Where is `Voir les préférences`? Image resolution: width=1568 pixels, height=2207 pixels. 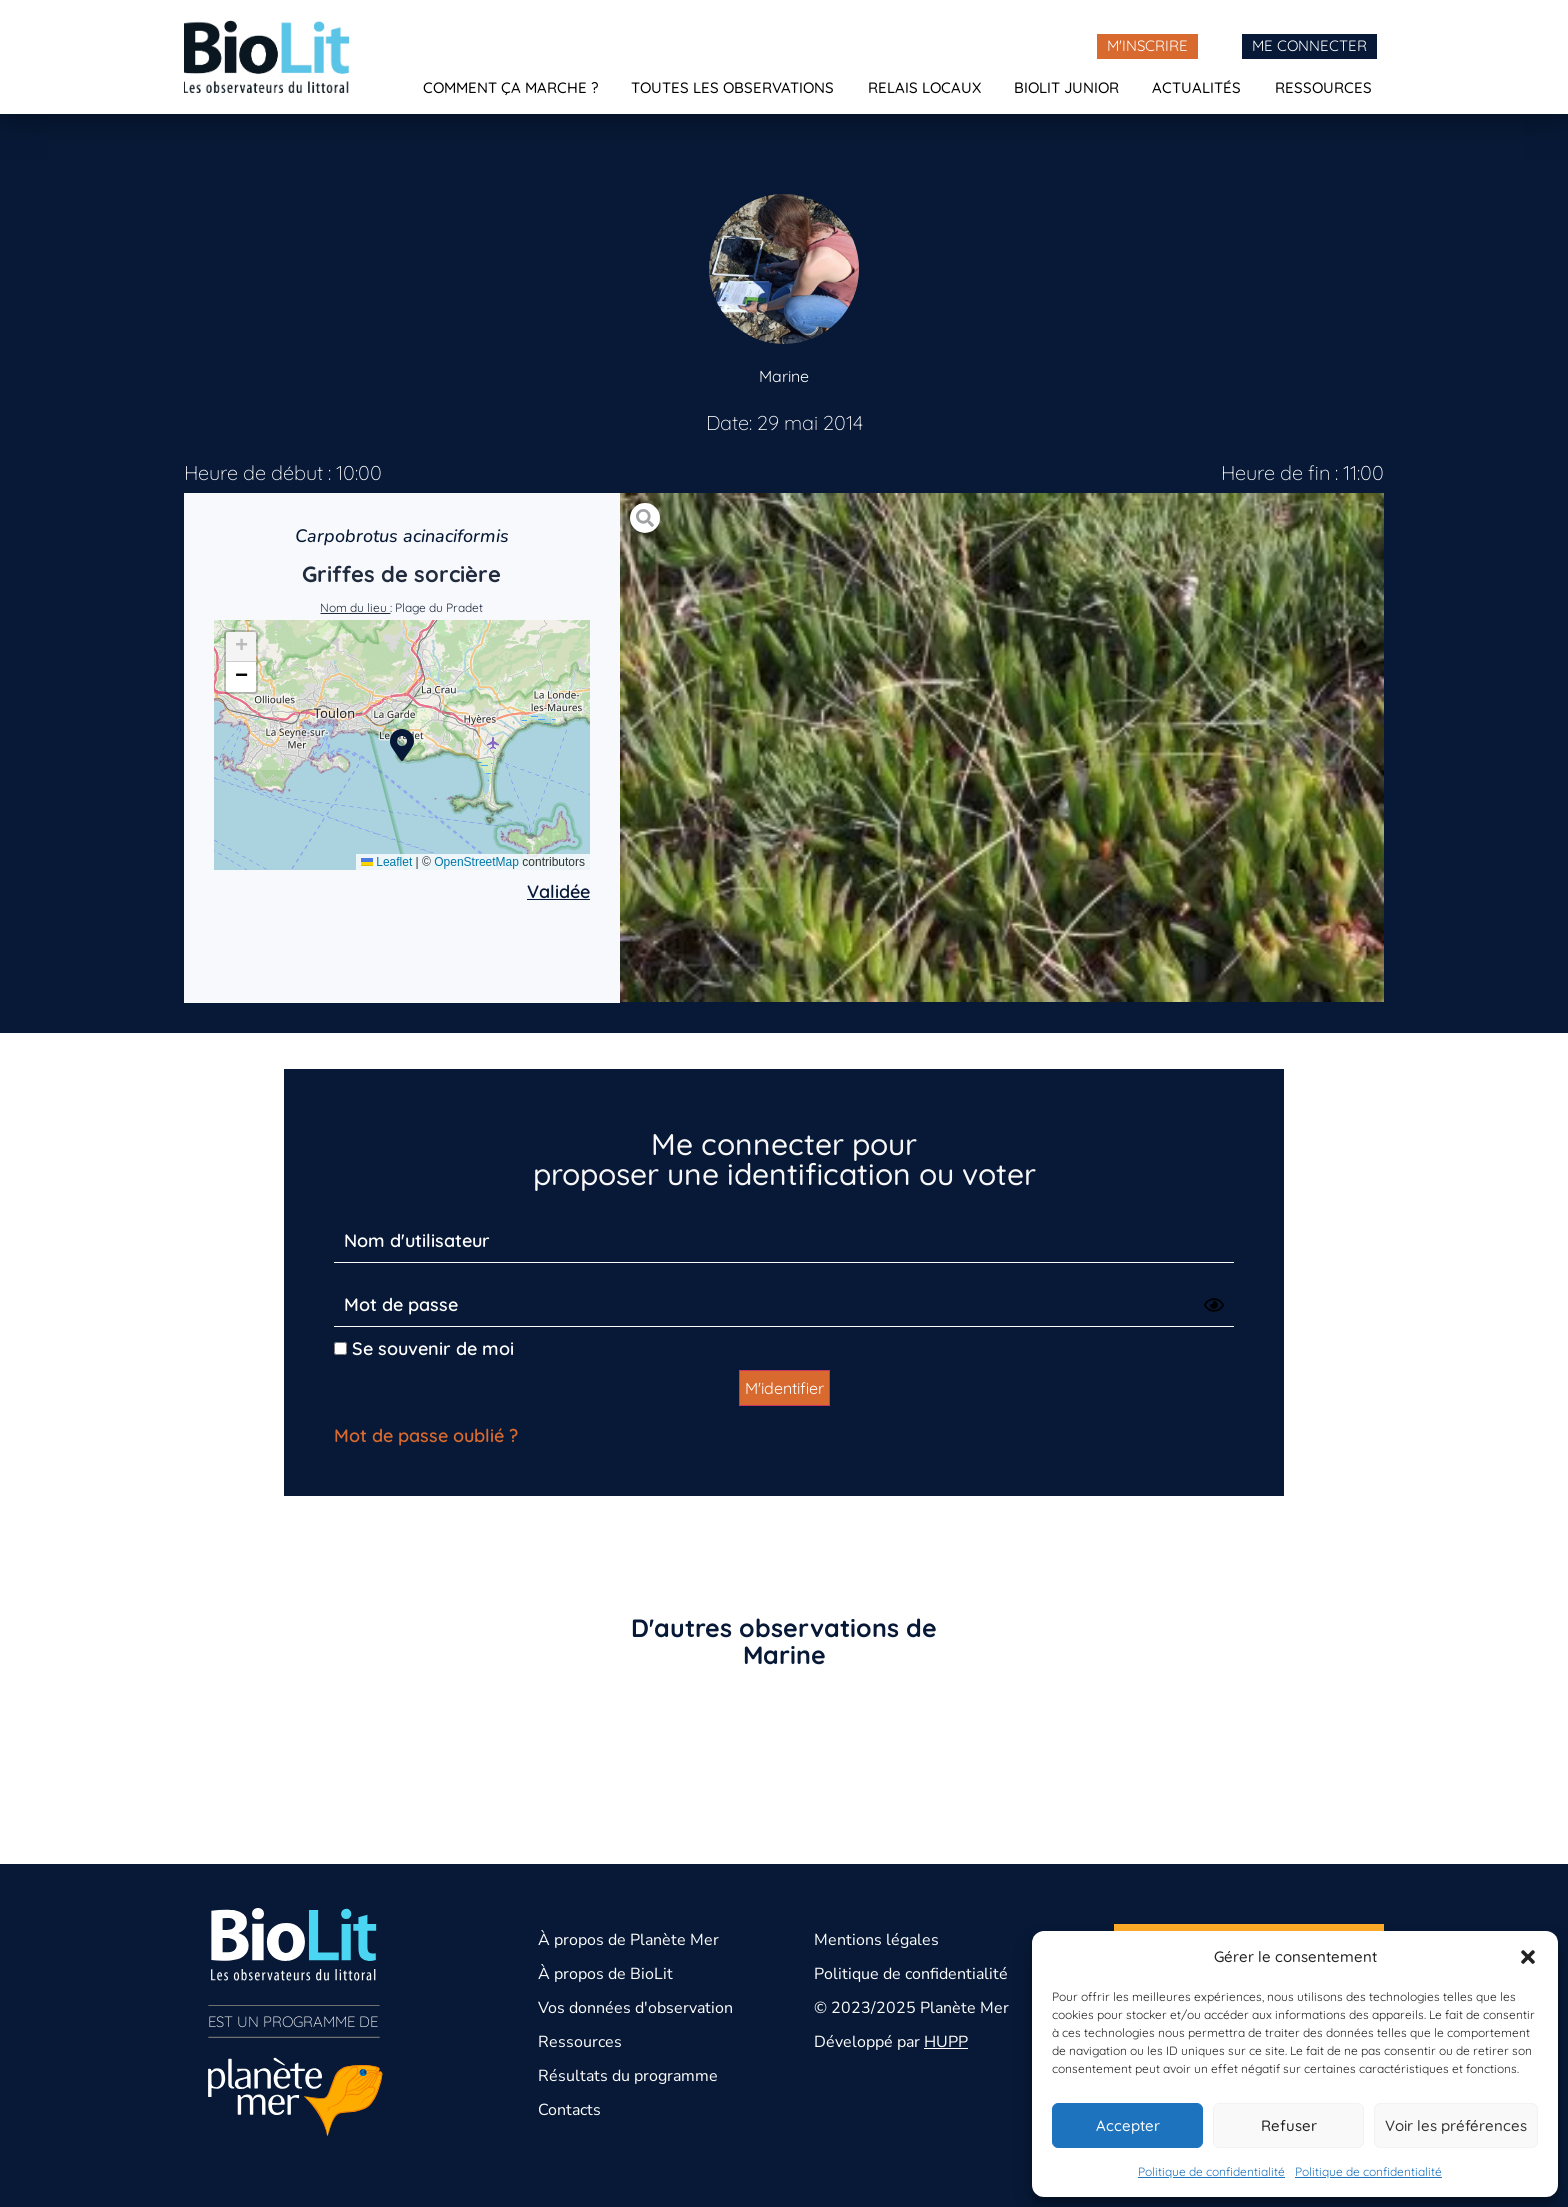
Voir les préférences is located at coordinates (1456, 2125).